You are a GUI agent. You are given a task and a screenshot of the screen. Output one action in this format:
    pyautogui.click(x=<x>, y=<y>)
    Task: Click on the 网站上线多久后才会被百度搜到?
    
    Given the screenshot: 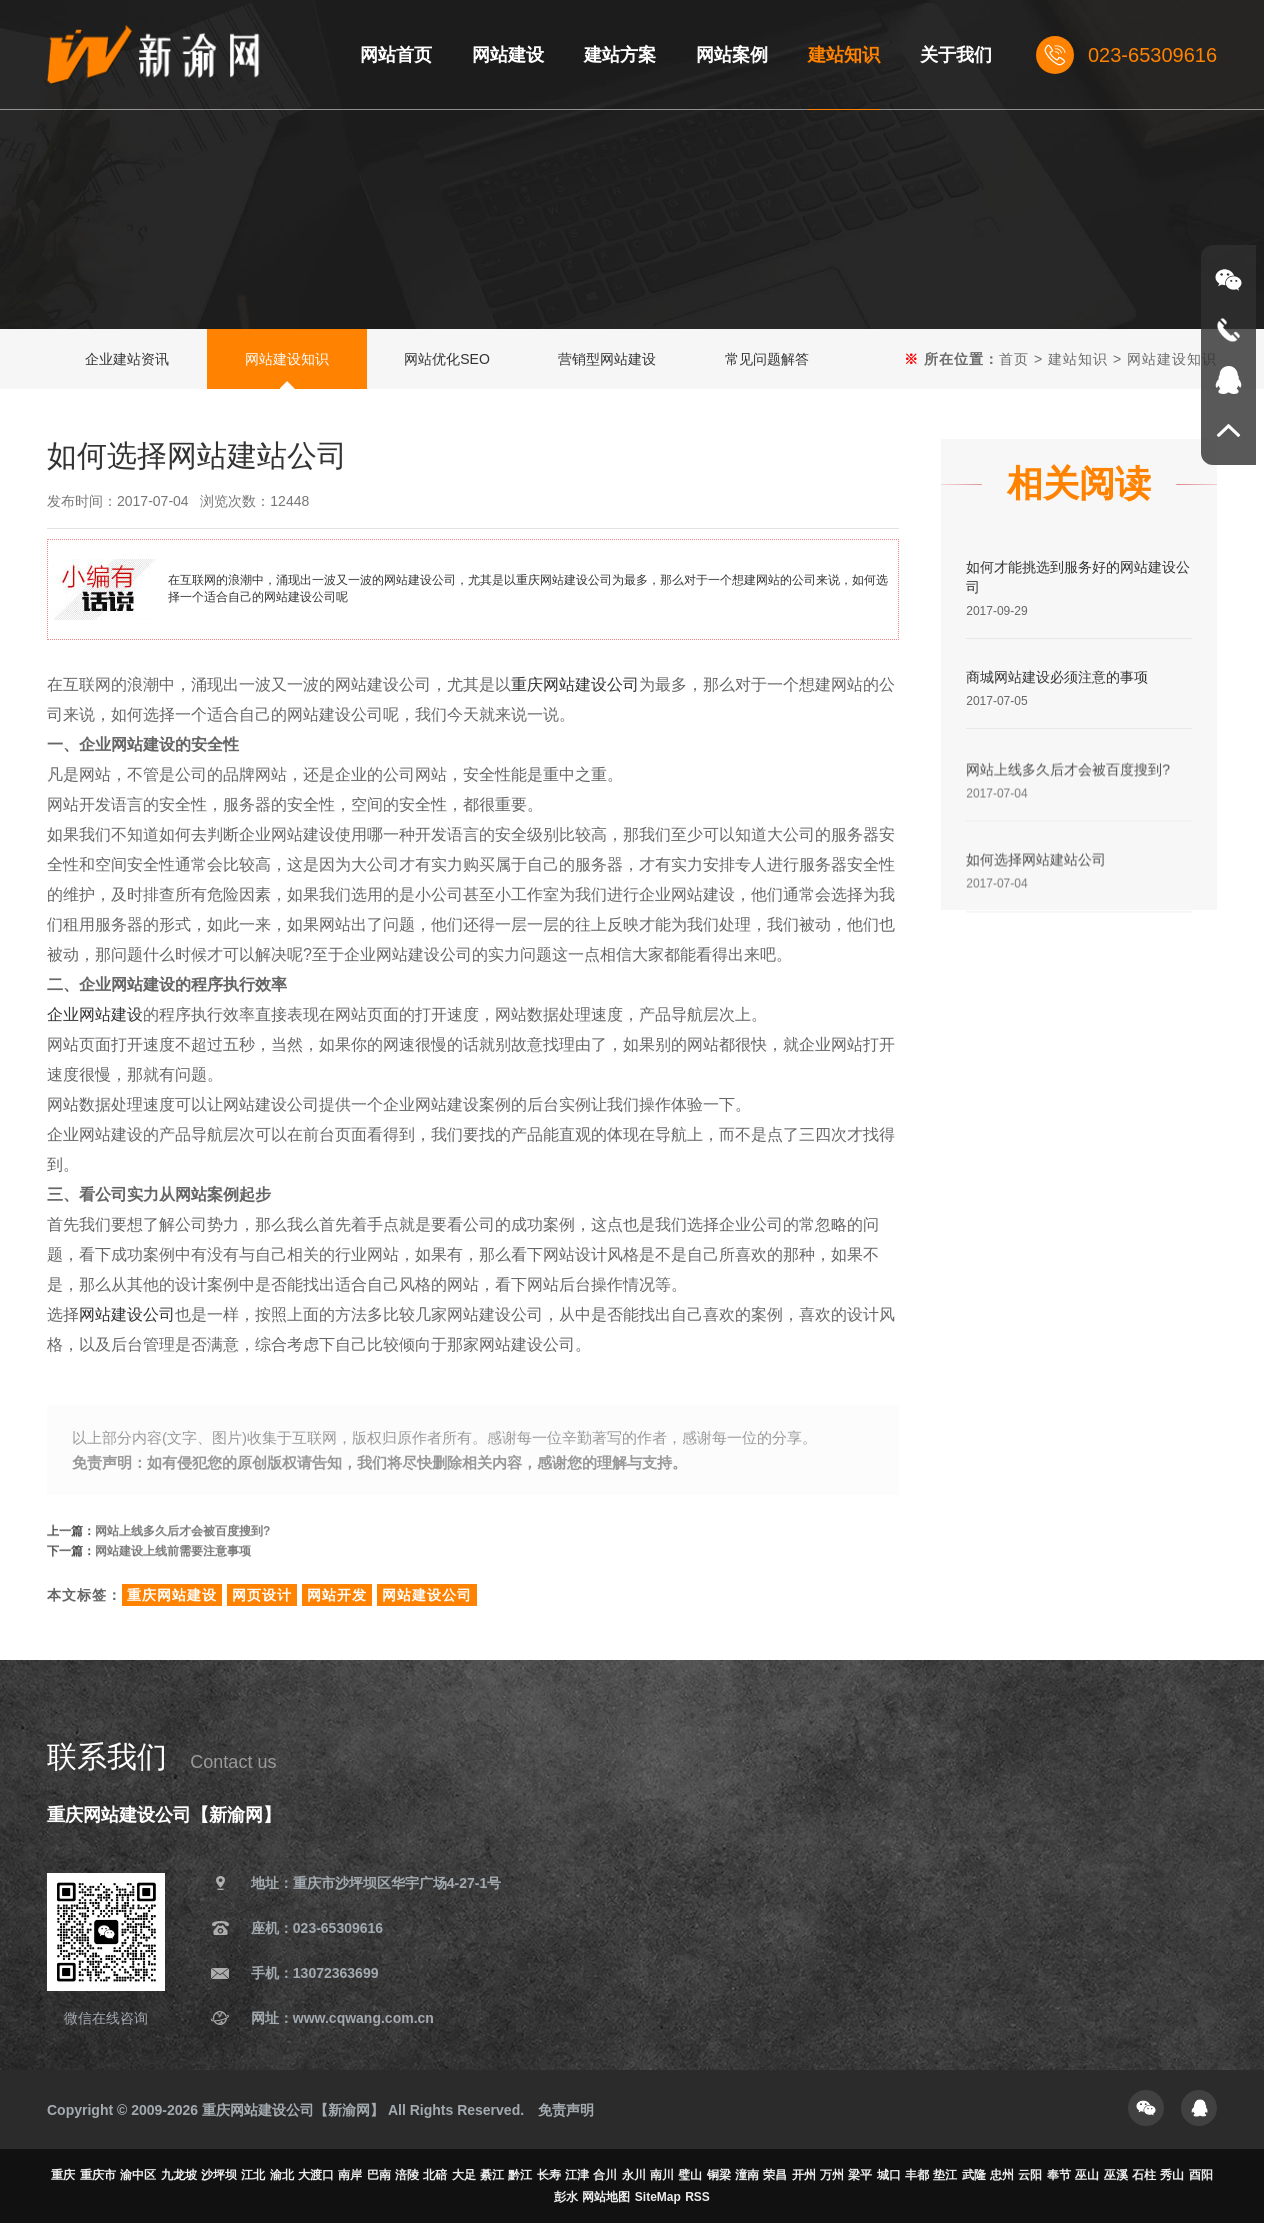 What is the action you would take?
    pyautogui.click(x=182, y=1534)
    